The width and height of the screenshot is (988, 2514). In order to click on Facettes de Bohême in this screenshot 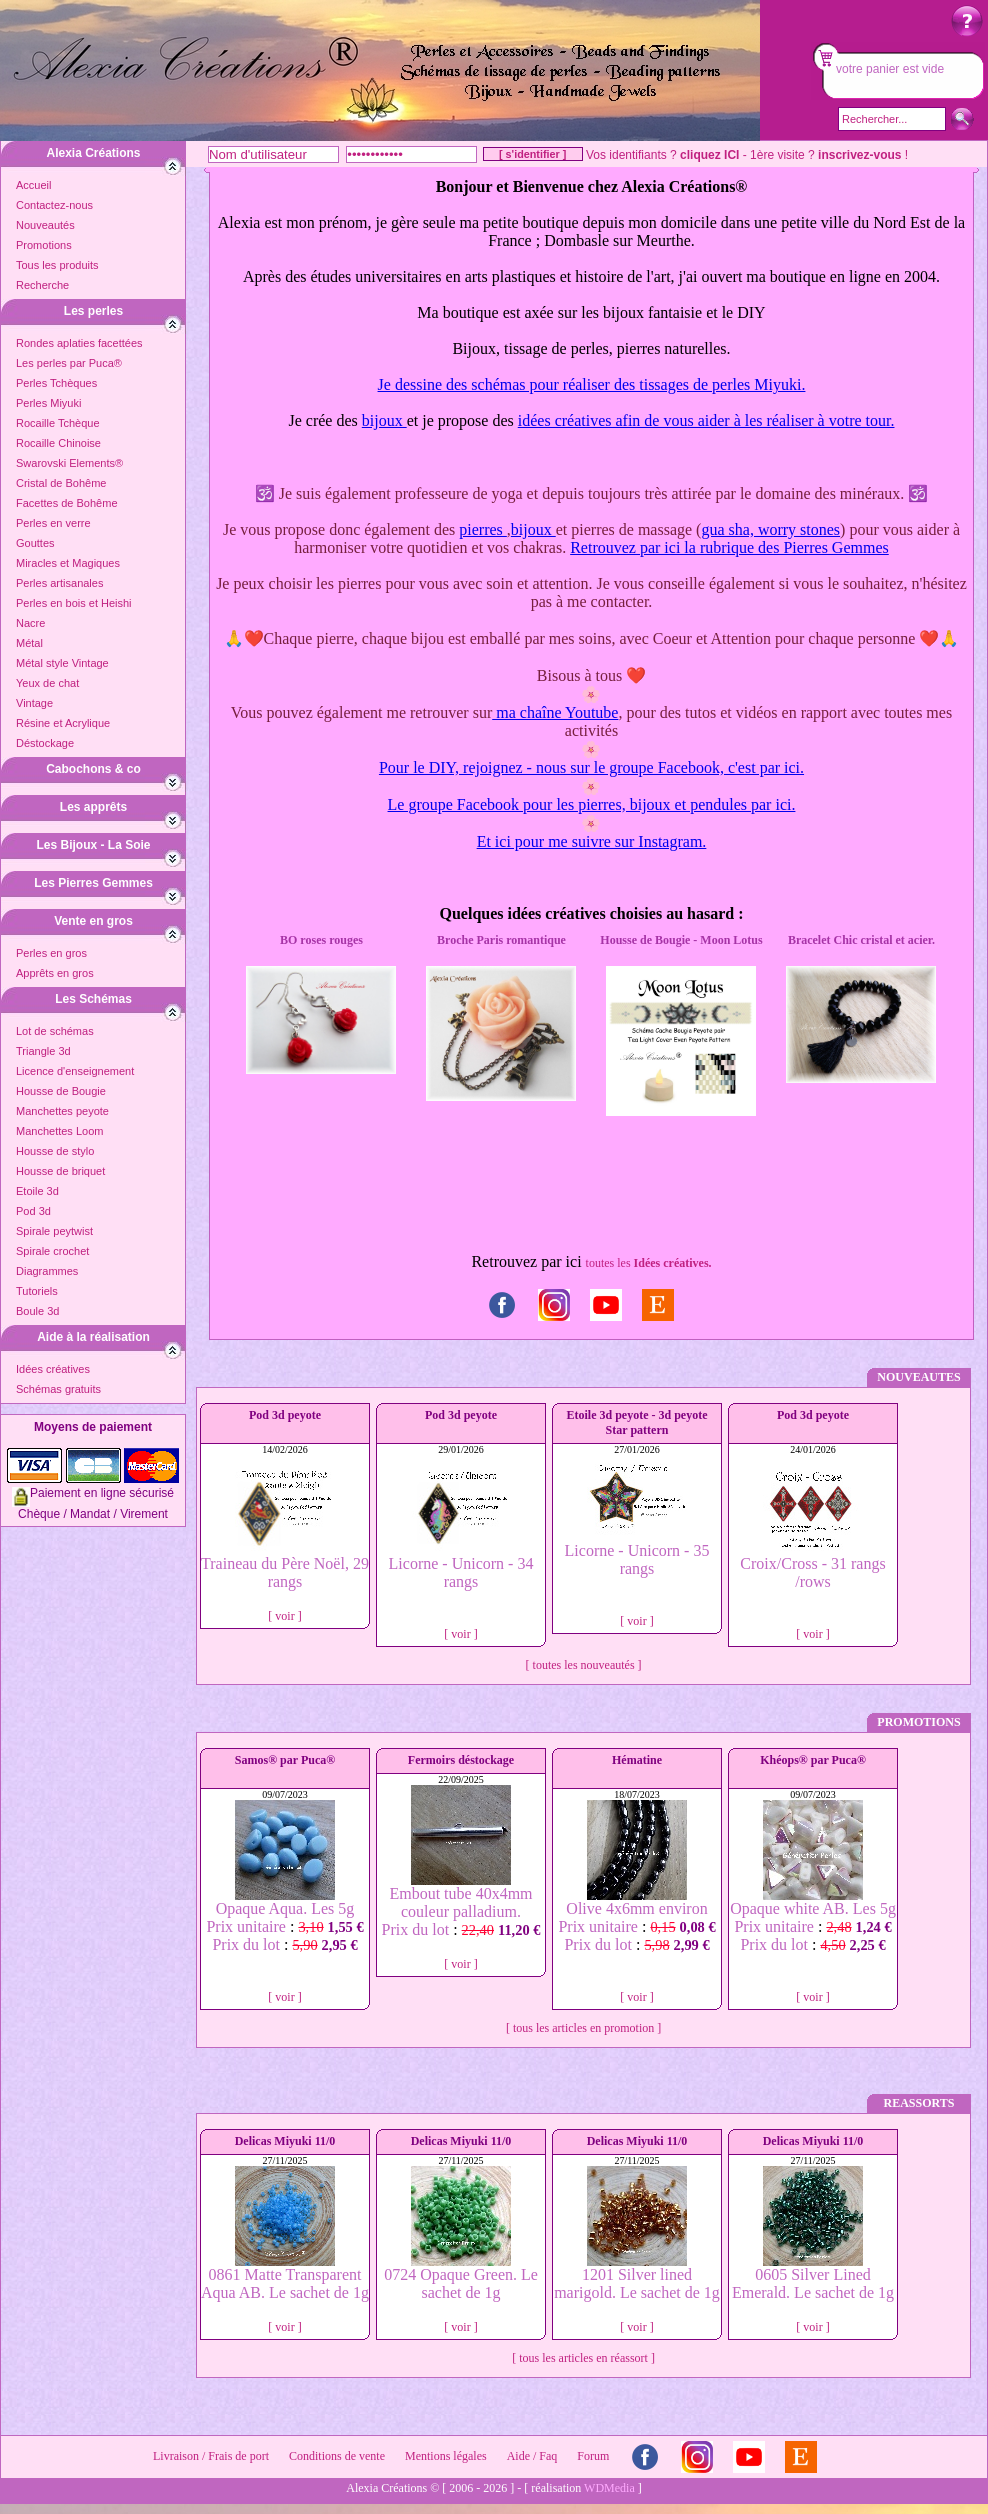, I will do `click(67, 503)`.